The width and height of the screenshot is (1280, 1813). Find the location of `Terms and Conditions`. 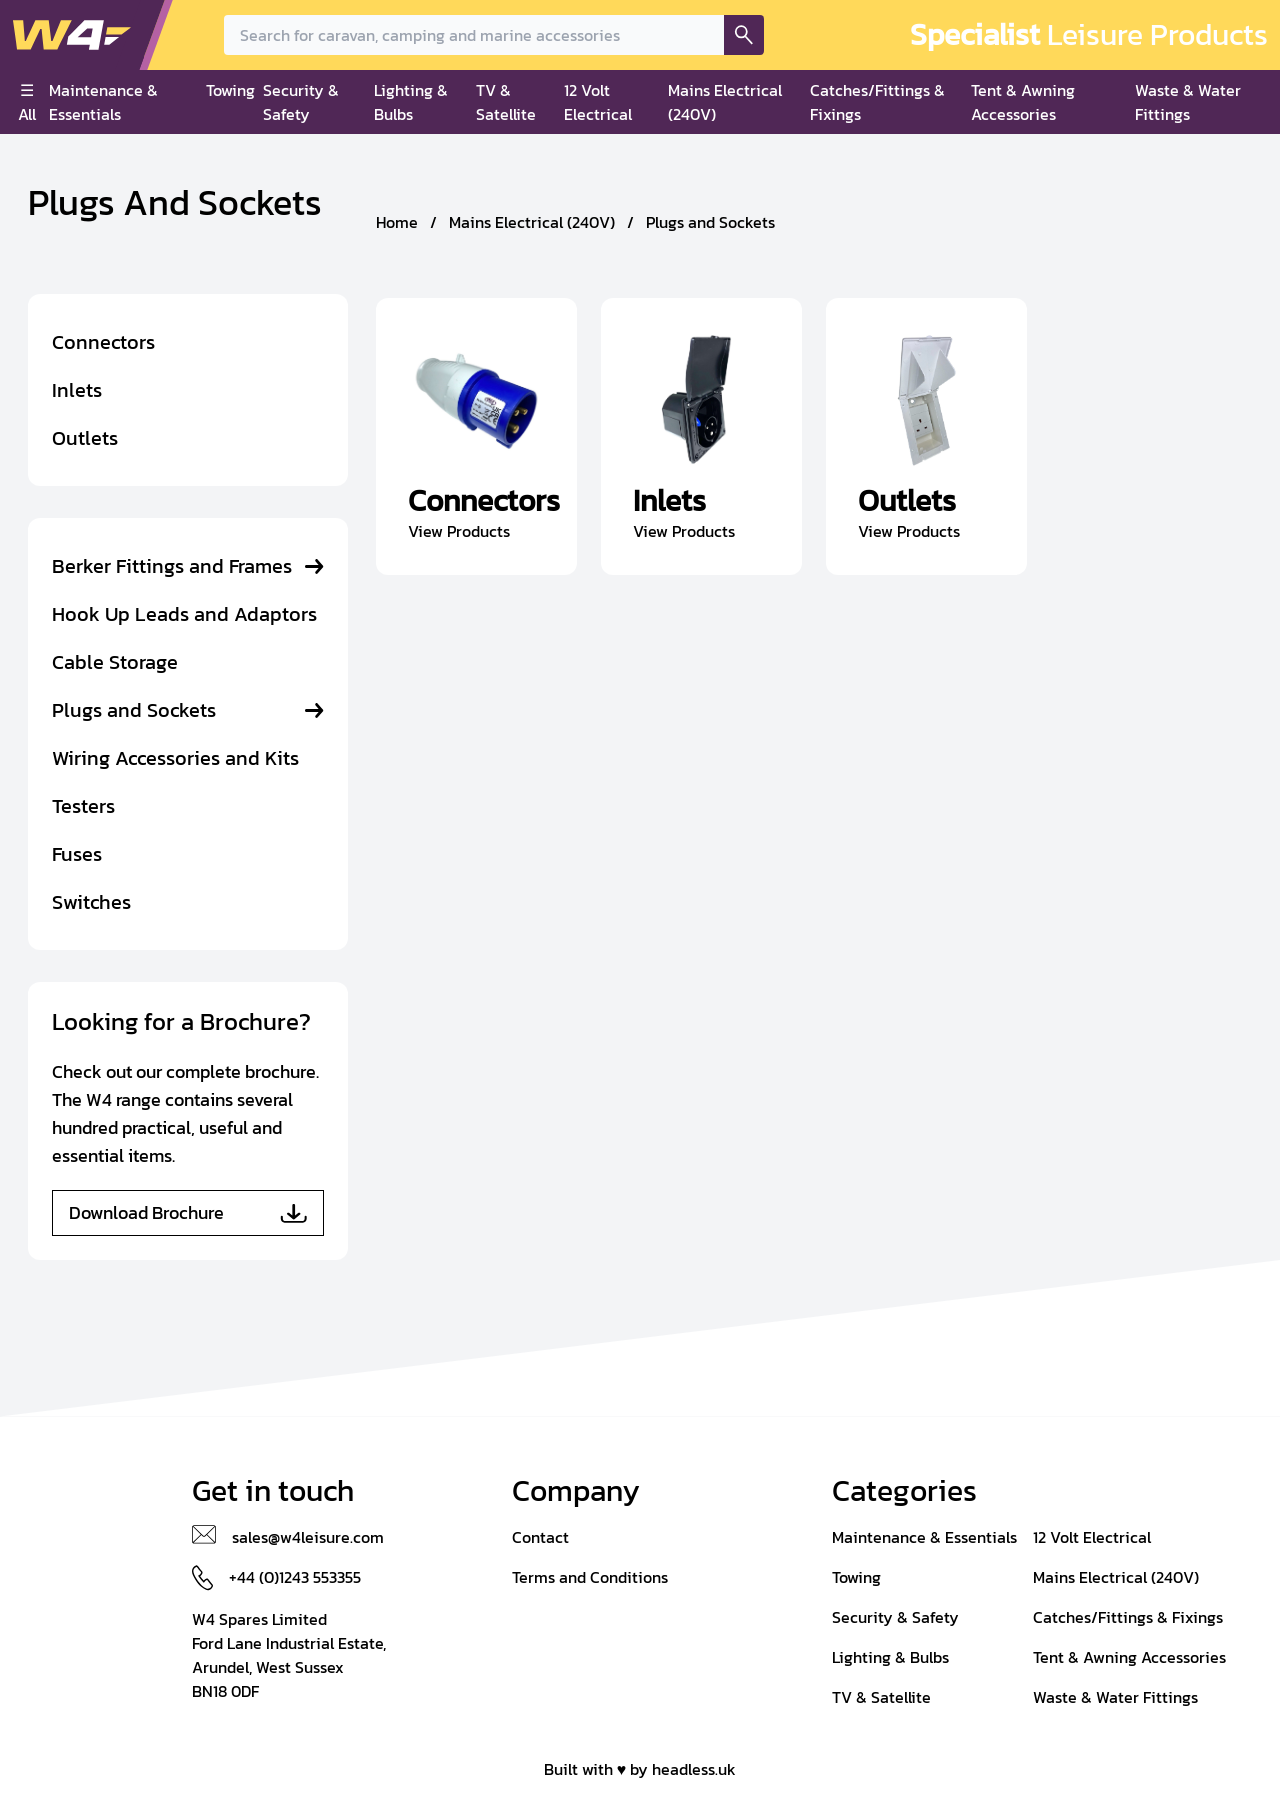

Terms and Conditions is located at coordinates (590, 1577).